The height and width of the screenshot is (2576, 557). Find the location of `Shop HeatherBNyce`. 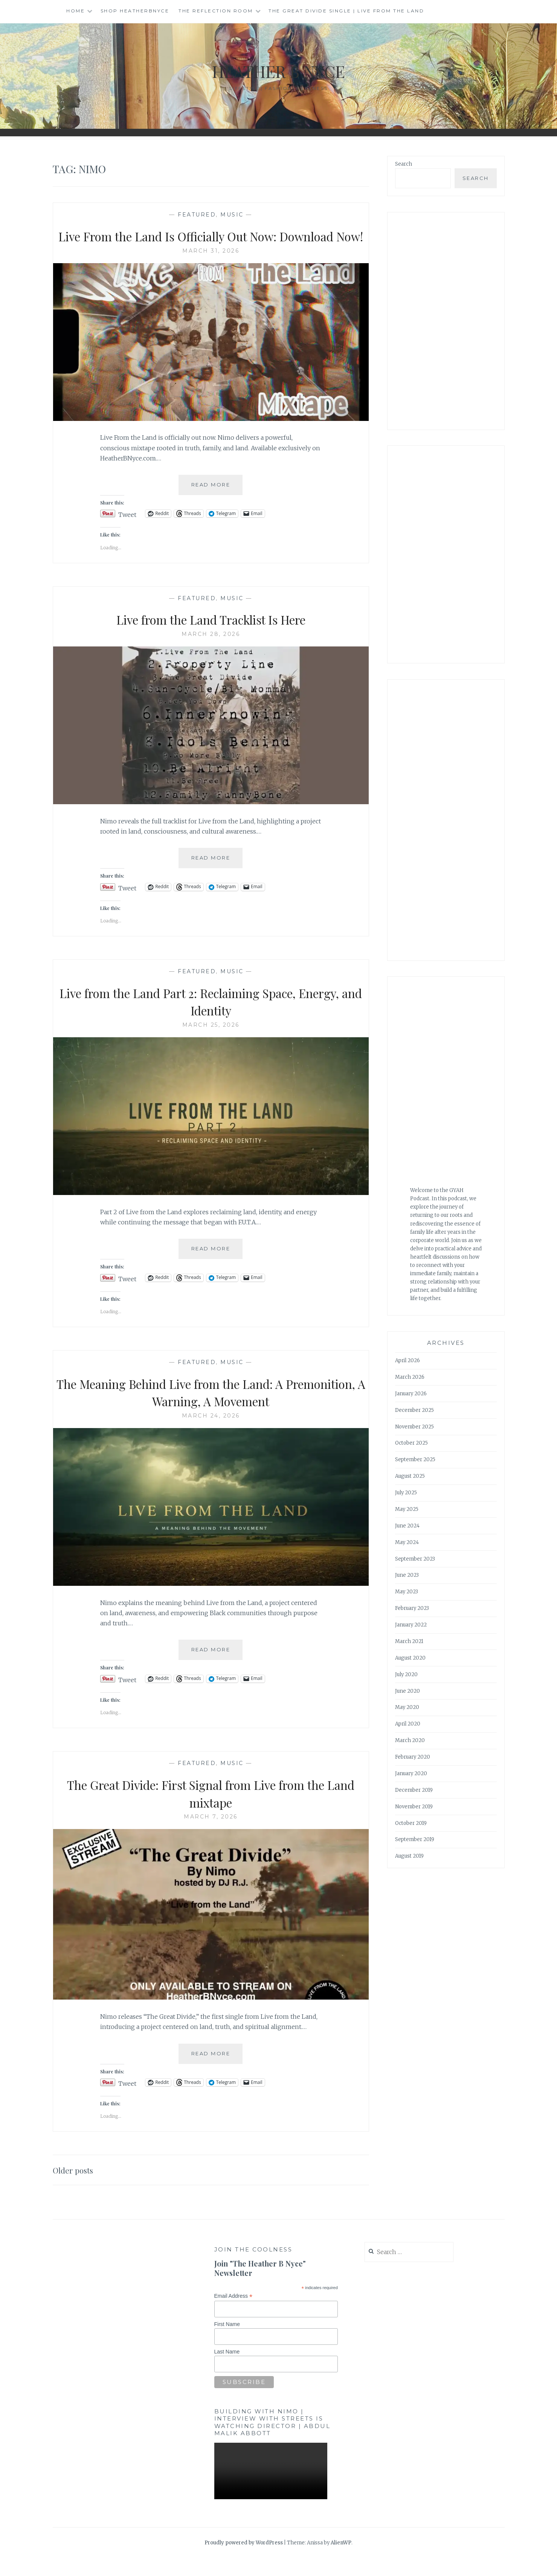

Shop HeatherBNyce is located at coordinates (135, 11).